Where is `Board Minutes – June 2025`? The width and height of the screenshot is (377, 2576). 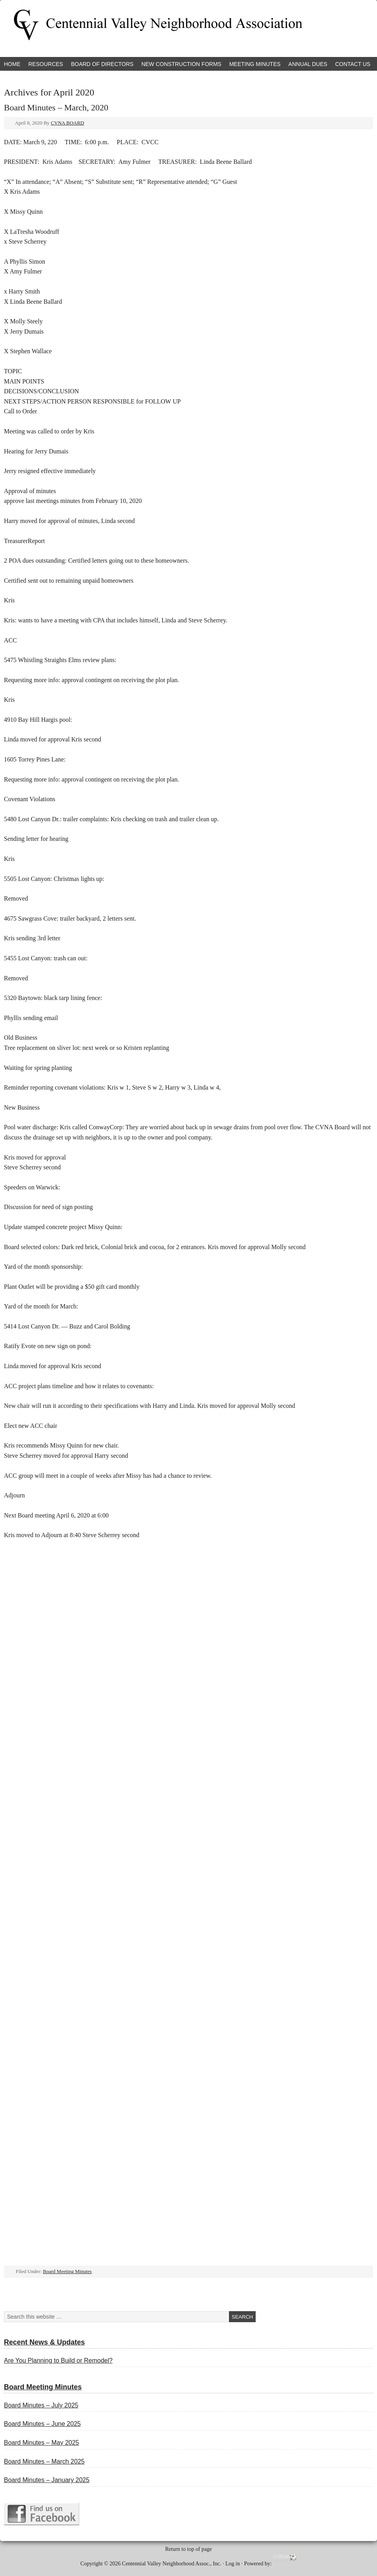
Board Minutes – June 2025 is located at coordinates (42, 2423).